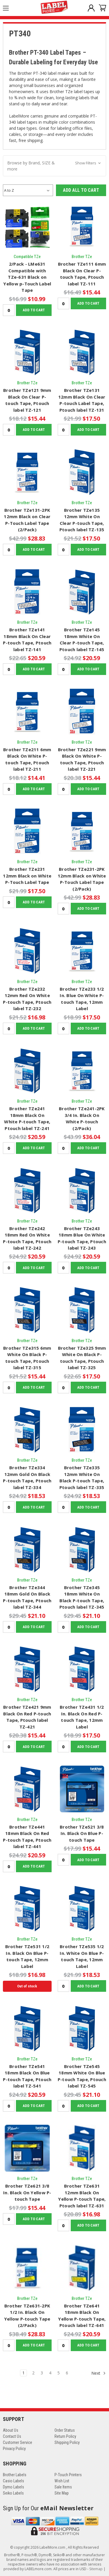 This screenshot has width=109, height=2576. I want to click on [button], so click(54, 165).